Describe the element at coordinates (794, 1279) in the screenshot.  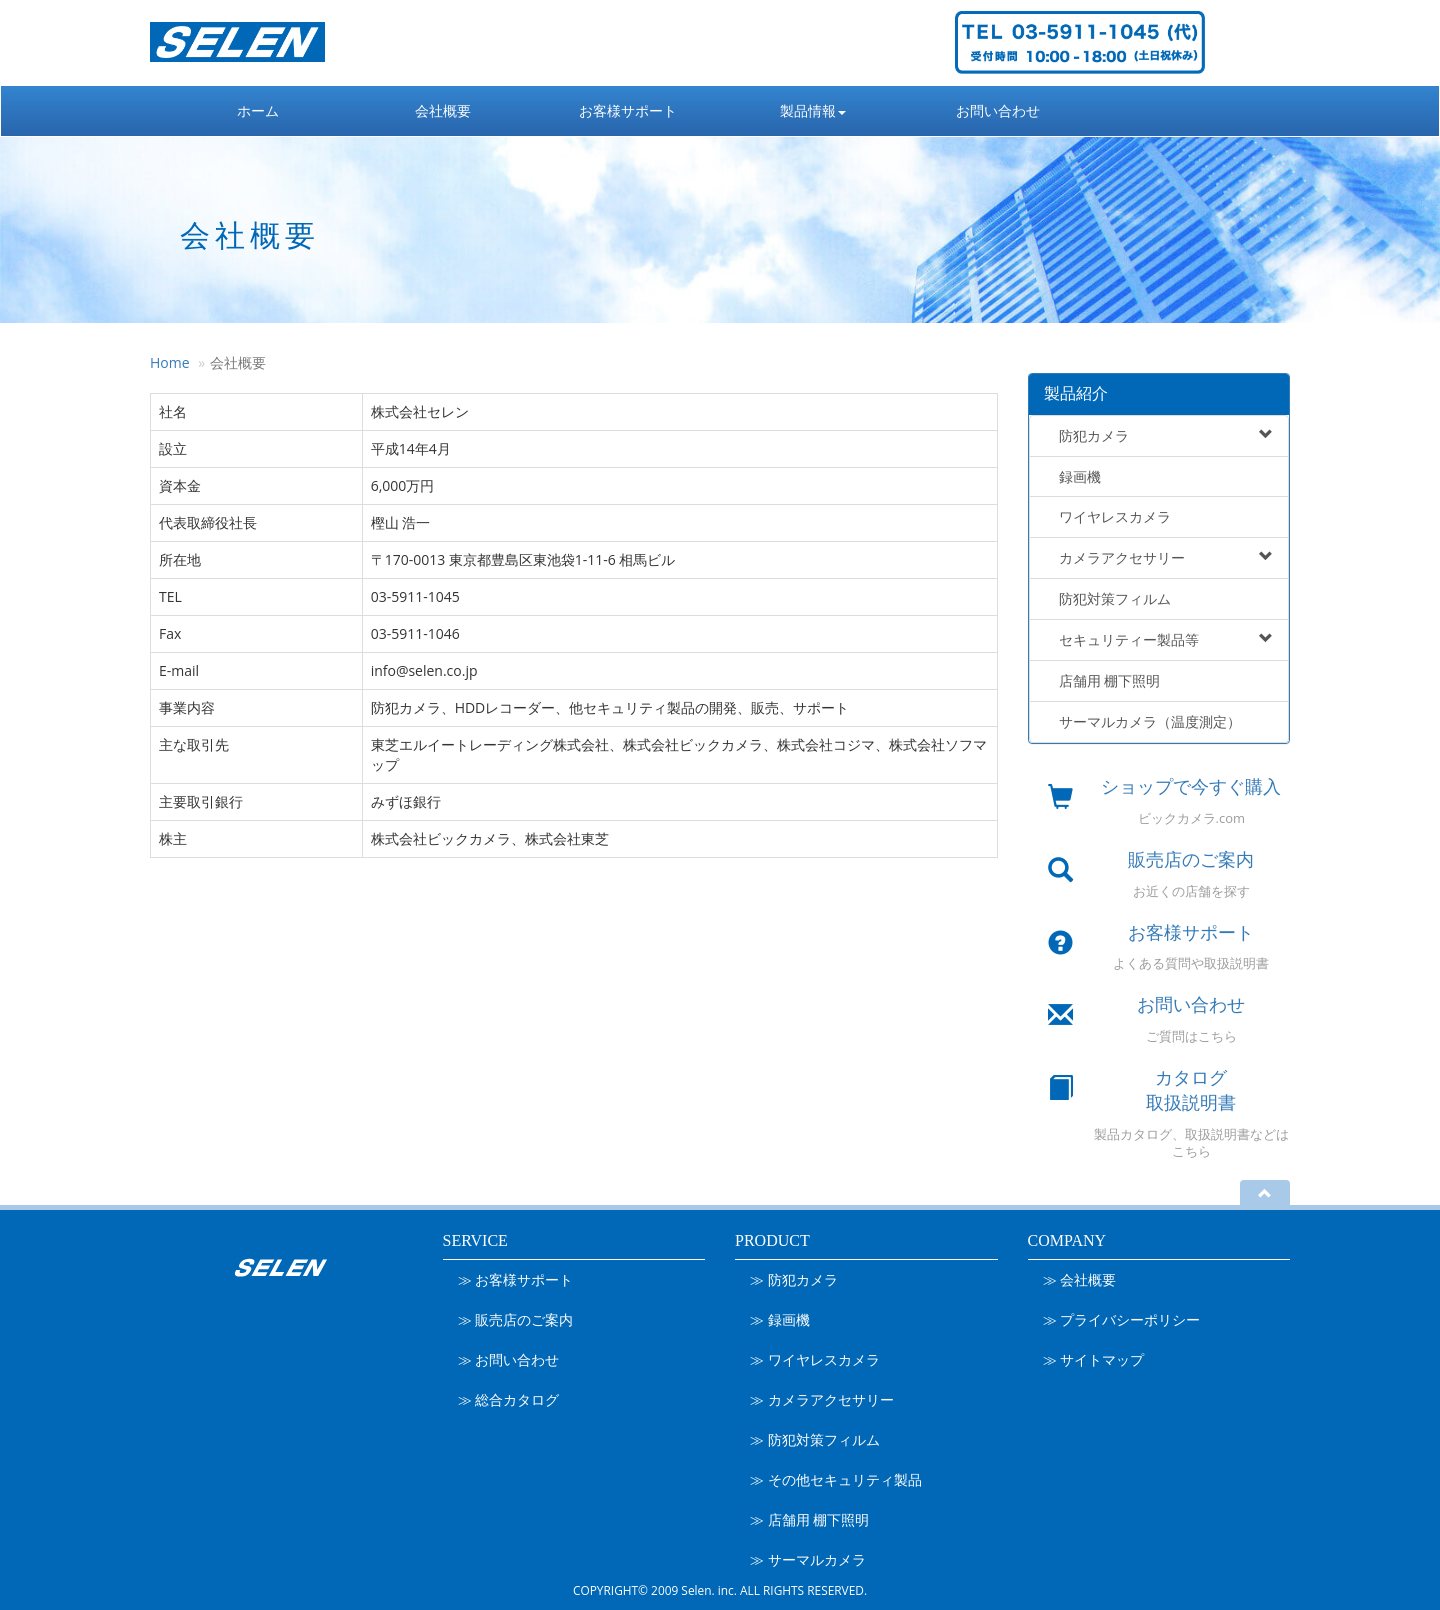
I see `≫ 防犯カメラ` at that location.